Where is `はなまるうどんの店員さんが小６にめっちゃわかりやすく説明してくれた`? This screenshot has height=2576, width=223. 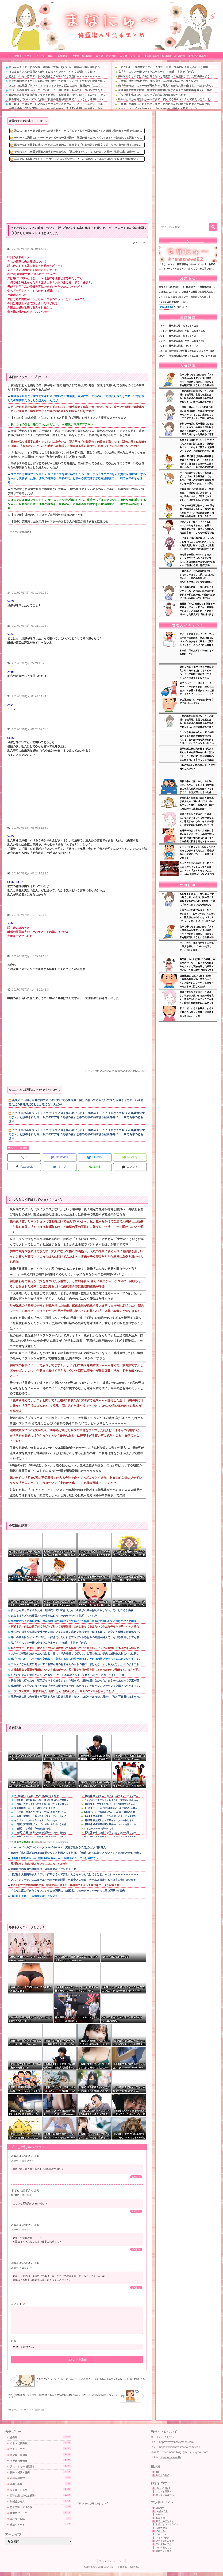
はなまるうどんの店員さんが小６にめっちゃわかりやすく説明してくれた is located at coordinates (52, 71).